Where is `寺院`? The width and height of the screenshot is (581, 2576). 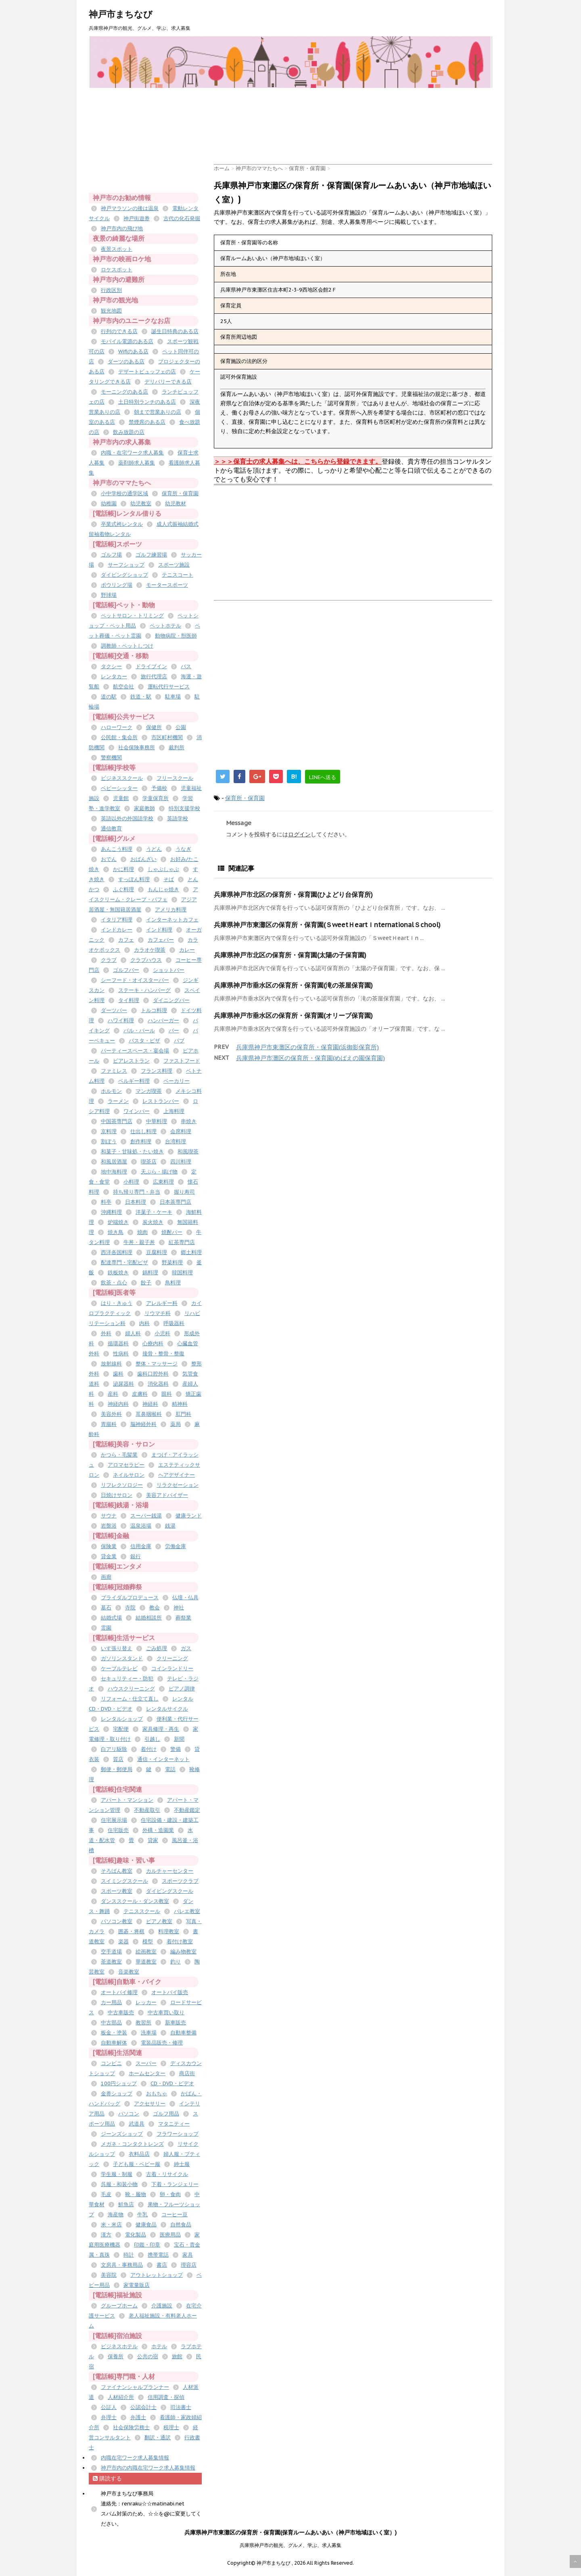
寺院 is located at coordinates (130, 1607).